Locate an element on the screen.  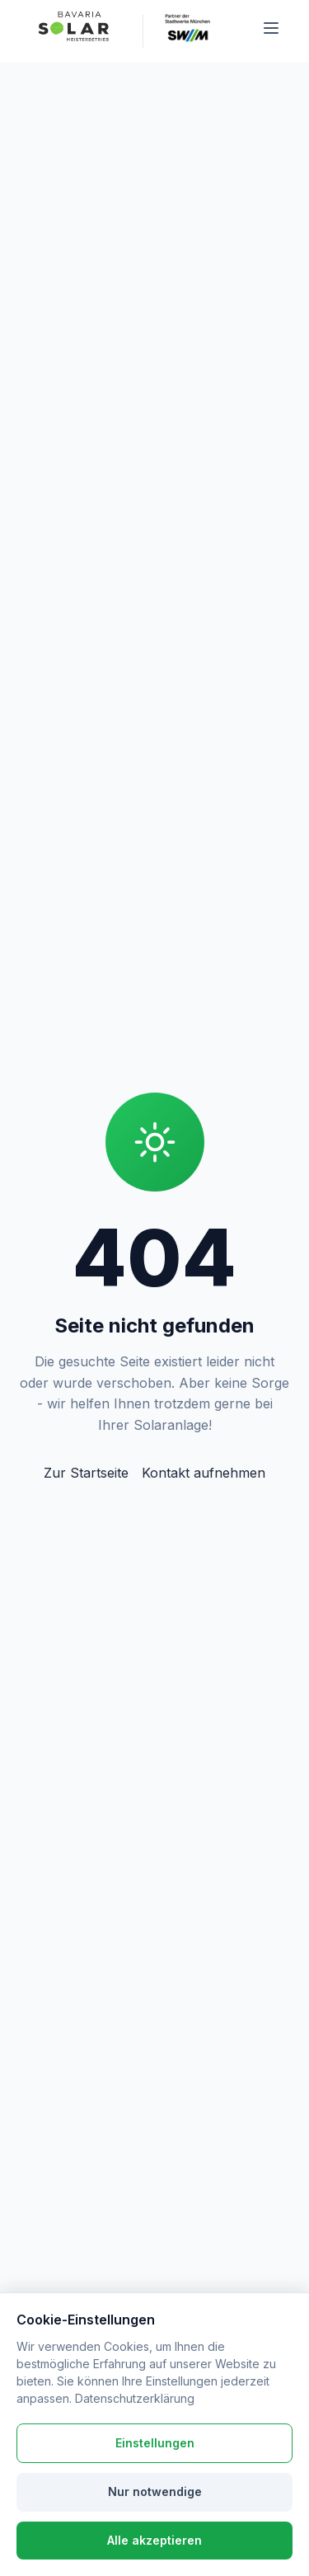
[Menü öffnen] is located at coordinates (271, 31).